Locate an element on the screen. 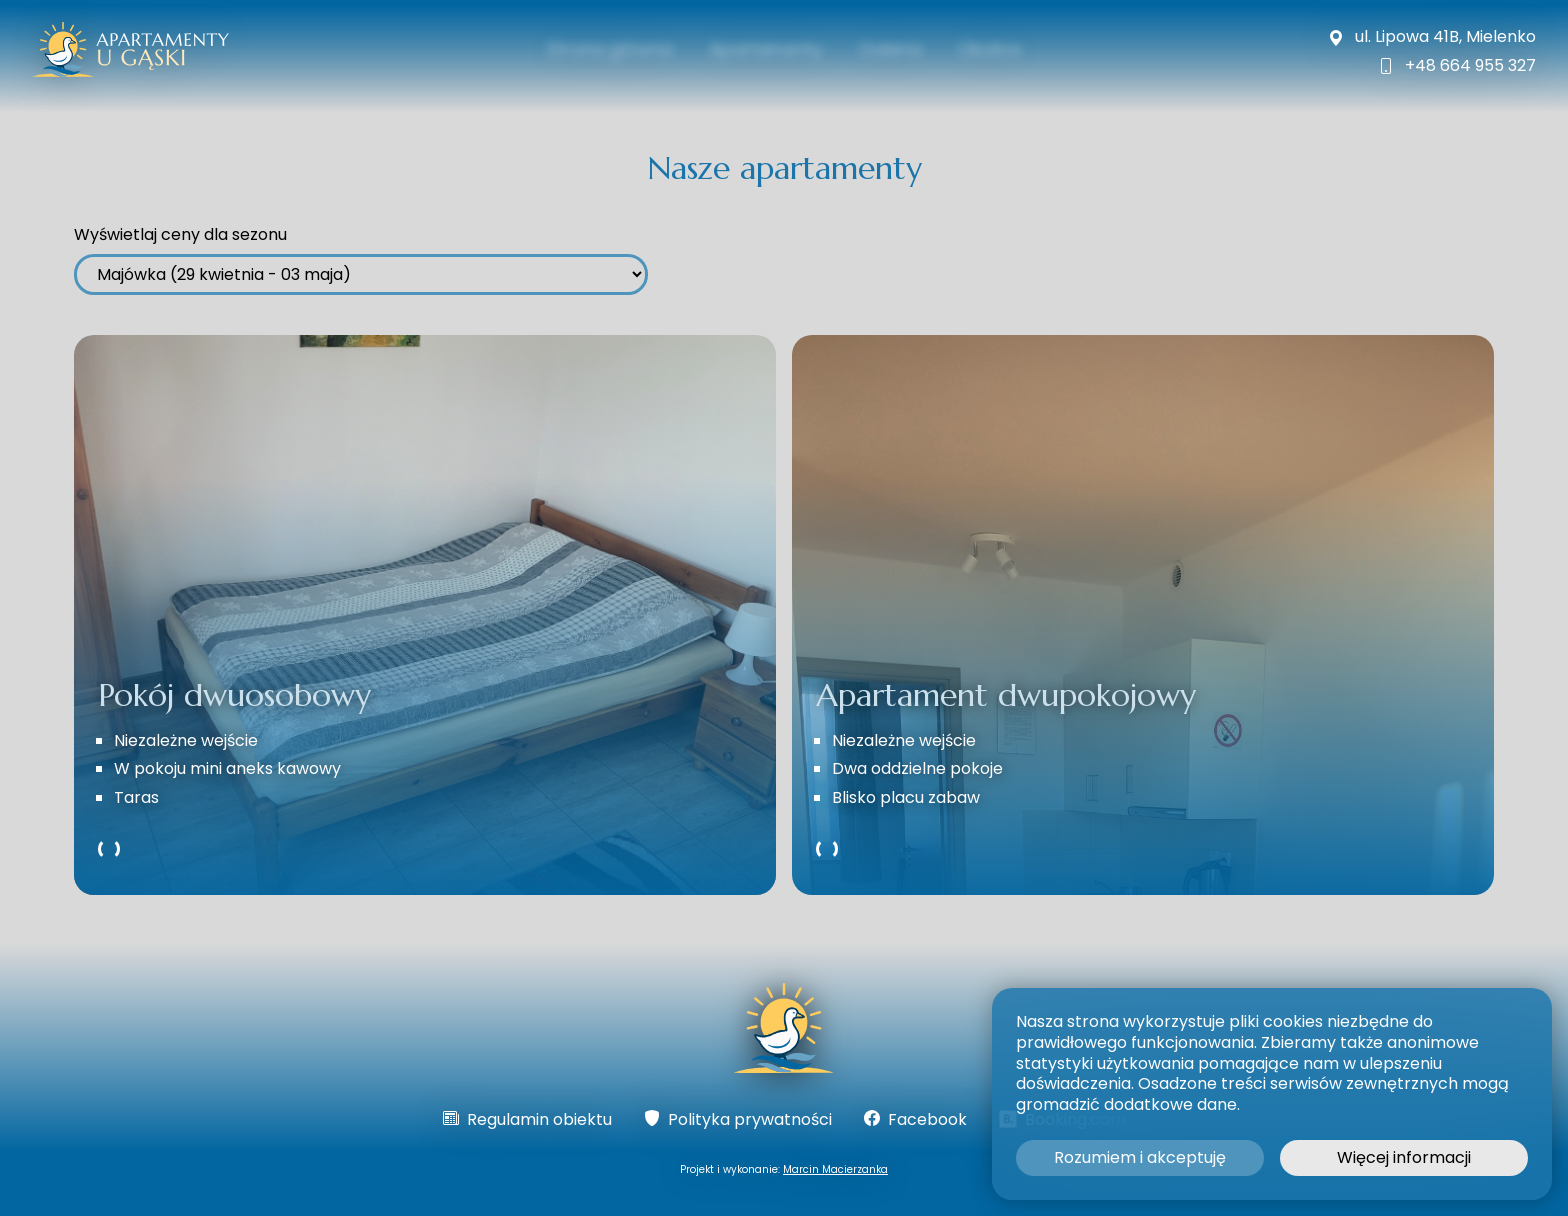 The width and height of the screenshot is (1568, 1216). Polityka prywatności is located at coordinates (738, 1120).